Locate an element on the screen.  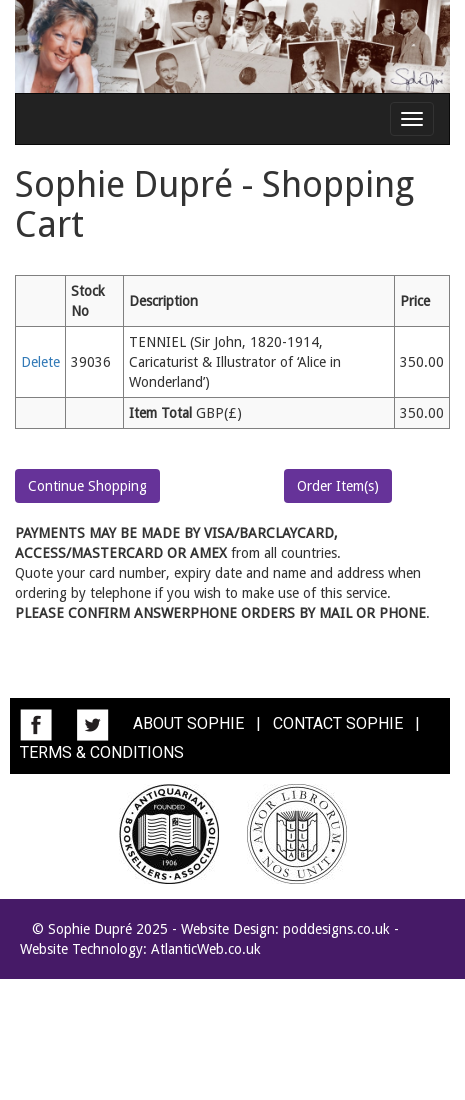
AtlanticWeb.co.uk is located at coordinates (206, 949).